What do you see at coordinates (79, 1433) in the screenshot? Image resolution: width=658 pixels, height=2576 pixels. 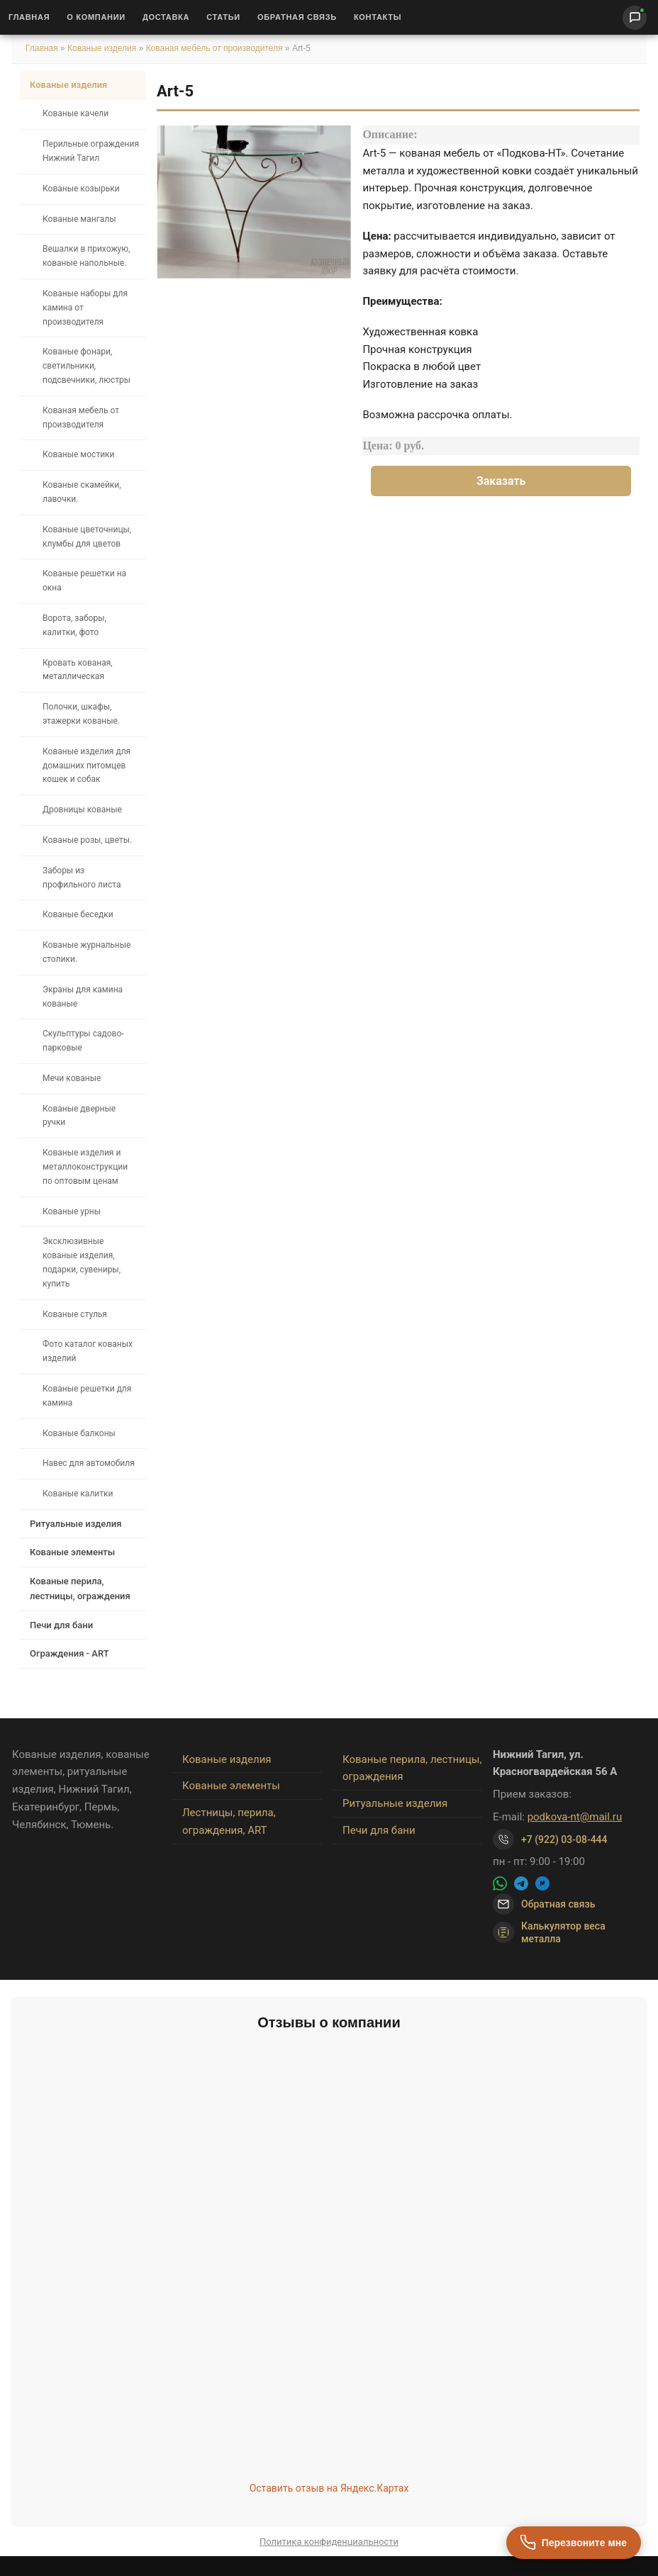 I see `Кованые балконы` at bounding box center [79, 1433].